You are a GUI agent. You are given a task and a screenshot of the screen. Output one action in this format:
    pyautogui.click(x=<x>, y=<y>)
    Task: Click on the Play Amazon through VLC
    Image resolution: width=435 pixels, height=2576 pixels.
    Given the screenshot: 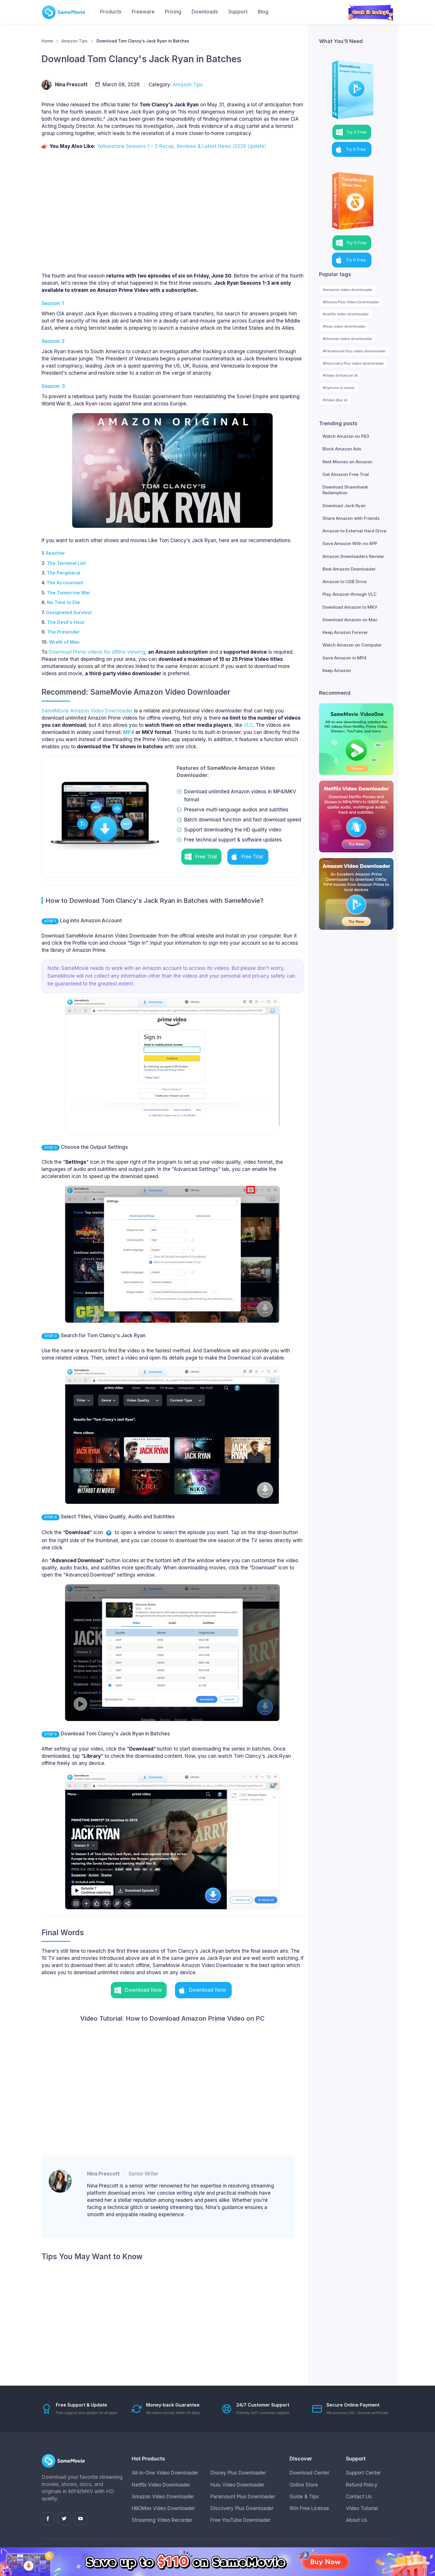 What is the action you would take?
    pyautogui.click(x=349, y=594)
    